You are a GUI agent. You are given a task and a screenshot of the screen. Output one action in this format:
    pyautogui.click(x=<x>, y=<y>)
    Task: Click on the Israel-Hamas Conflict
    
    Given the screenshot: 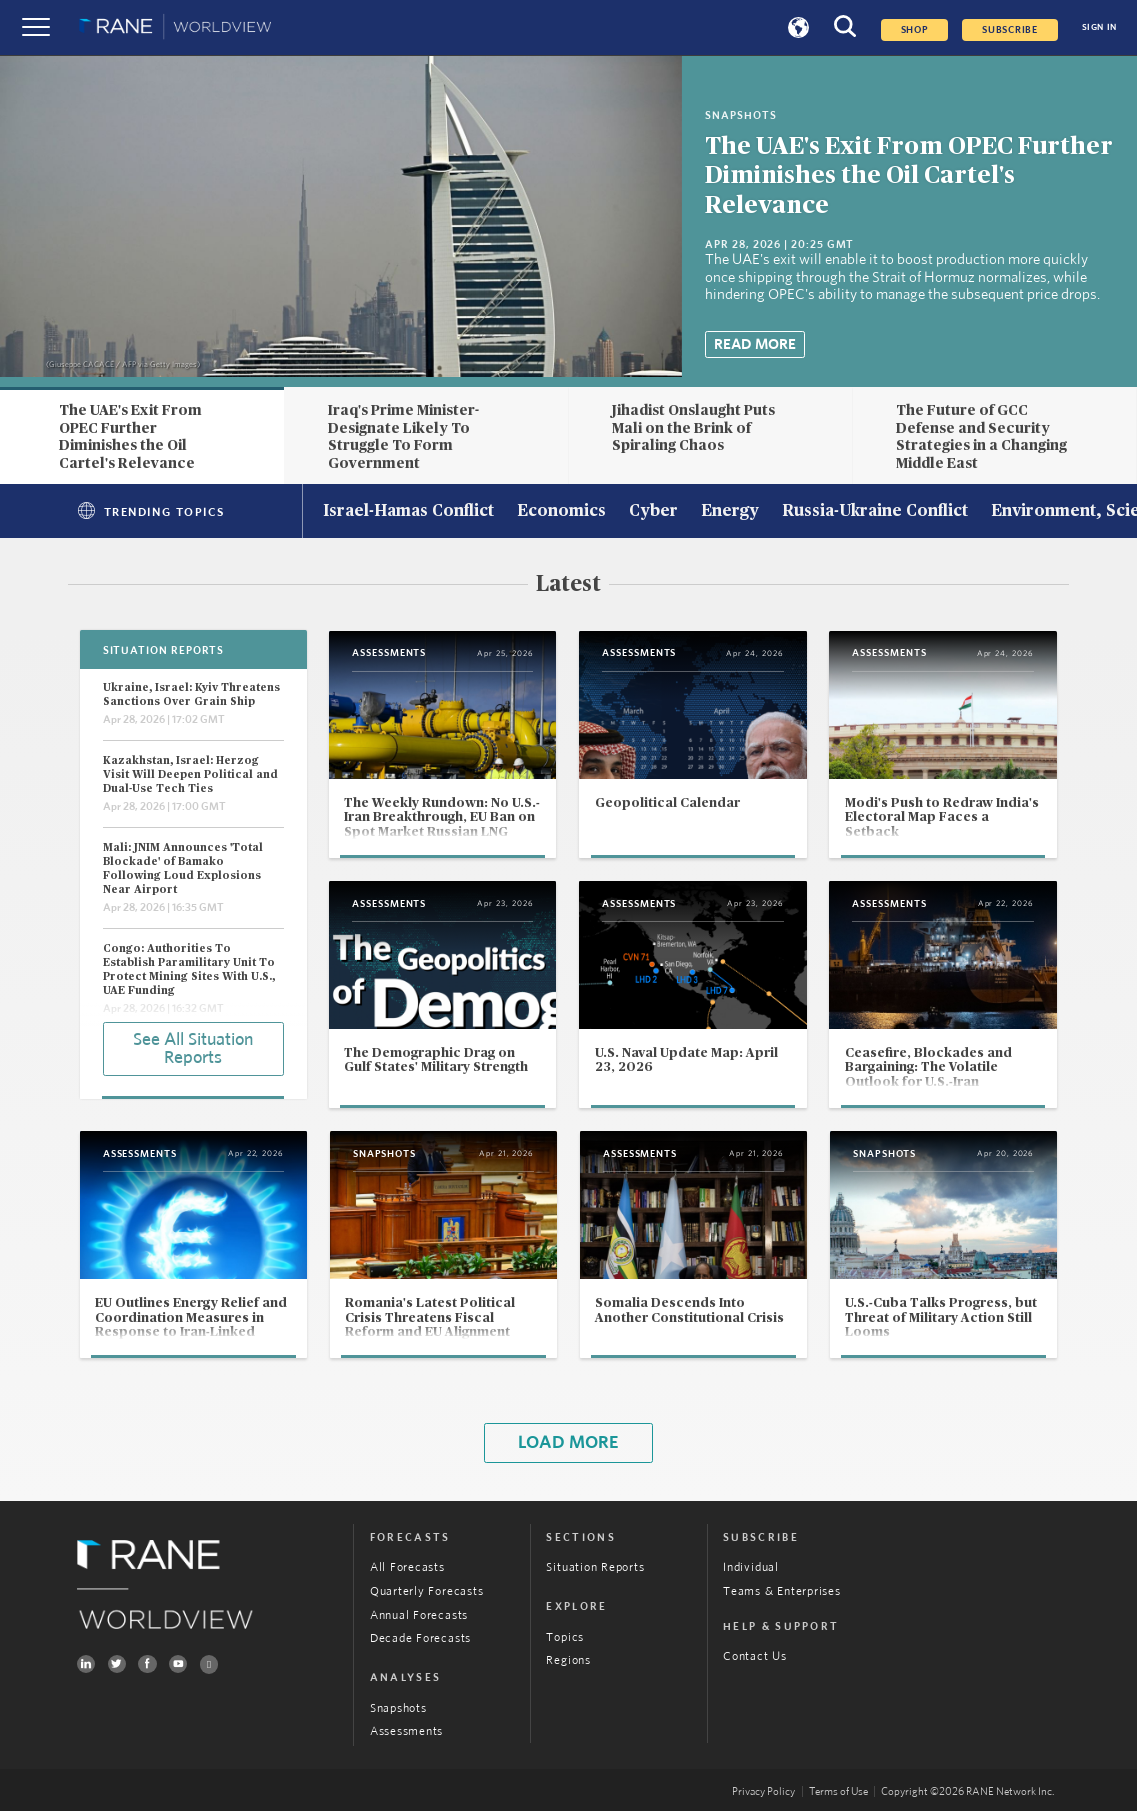 What is the action you would take?
    pyautogui.click(x=408, y=512)
    